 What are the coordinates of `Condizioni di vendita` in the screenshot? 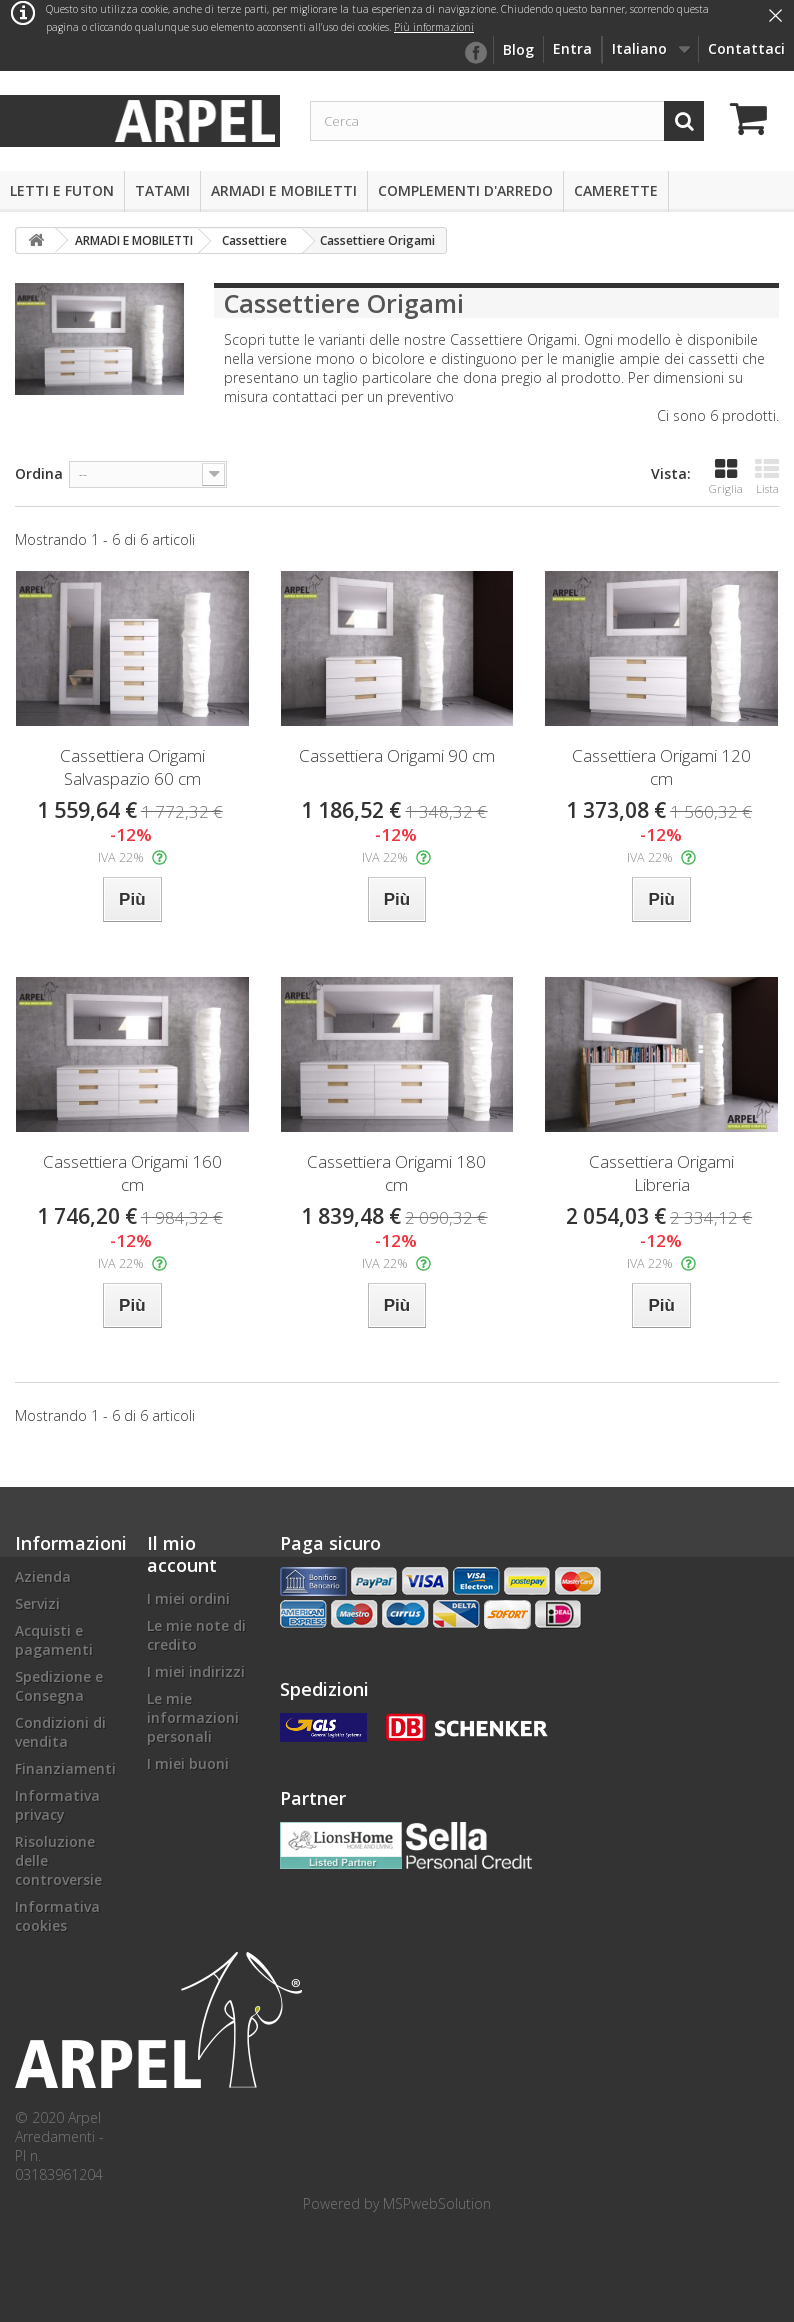 It's located at (60, 1732).